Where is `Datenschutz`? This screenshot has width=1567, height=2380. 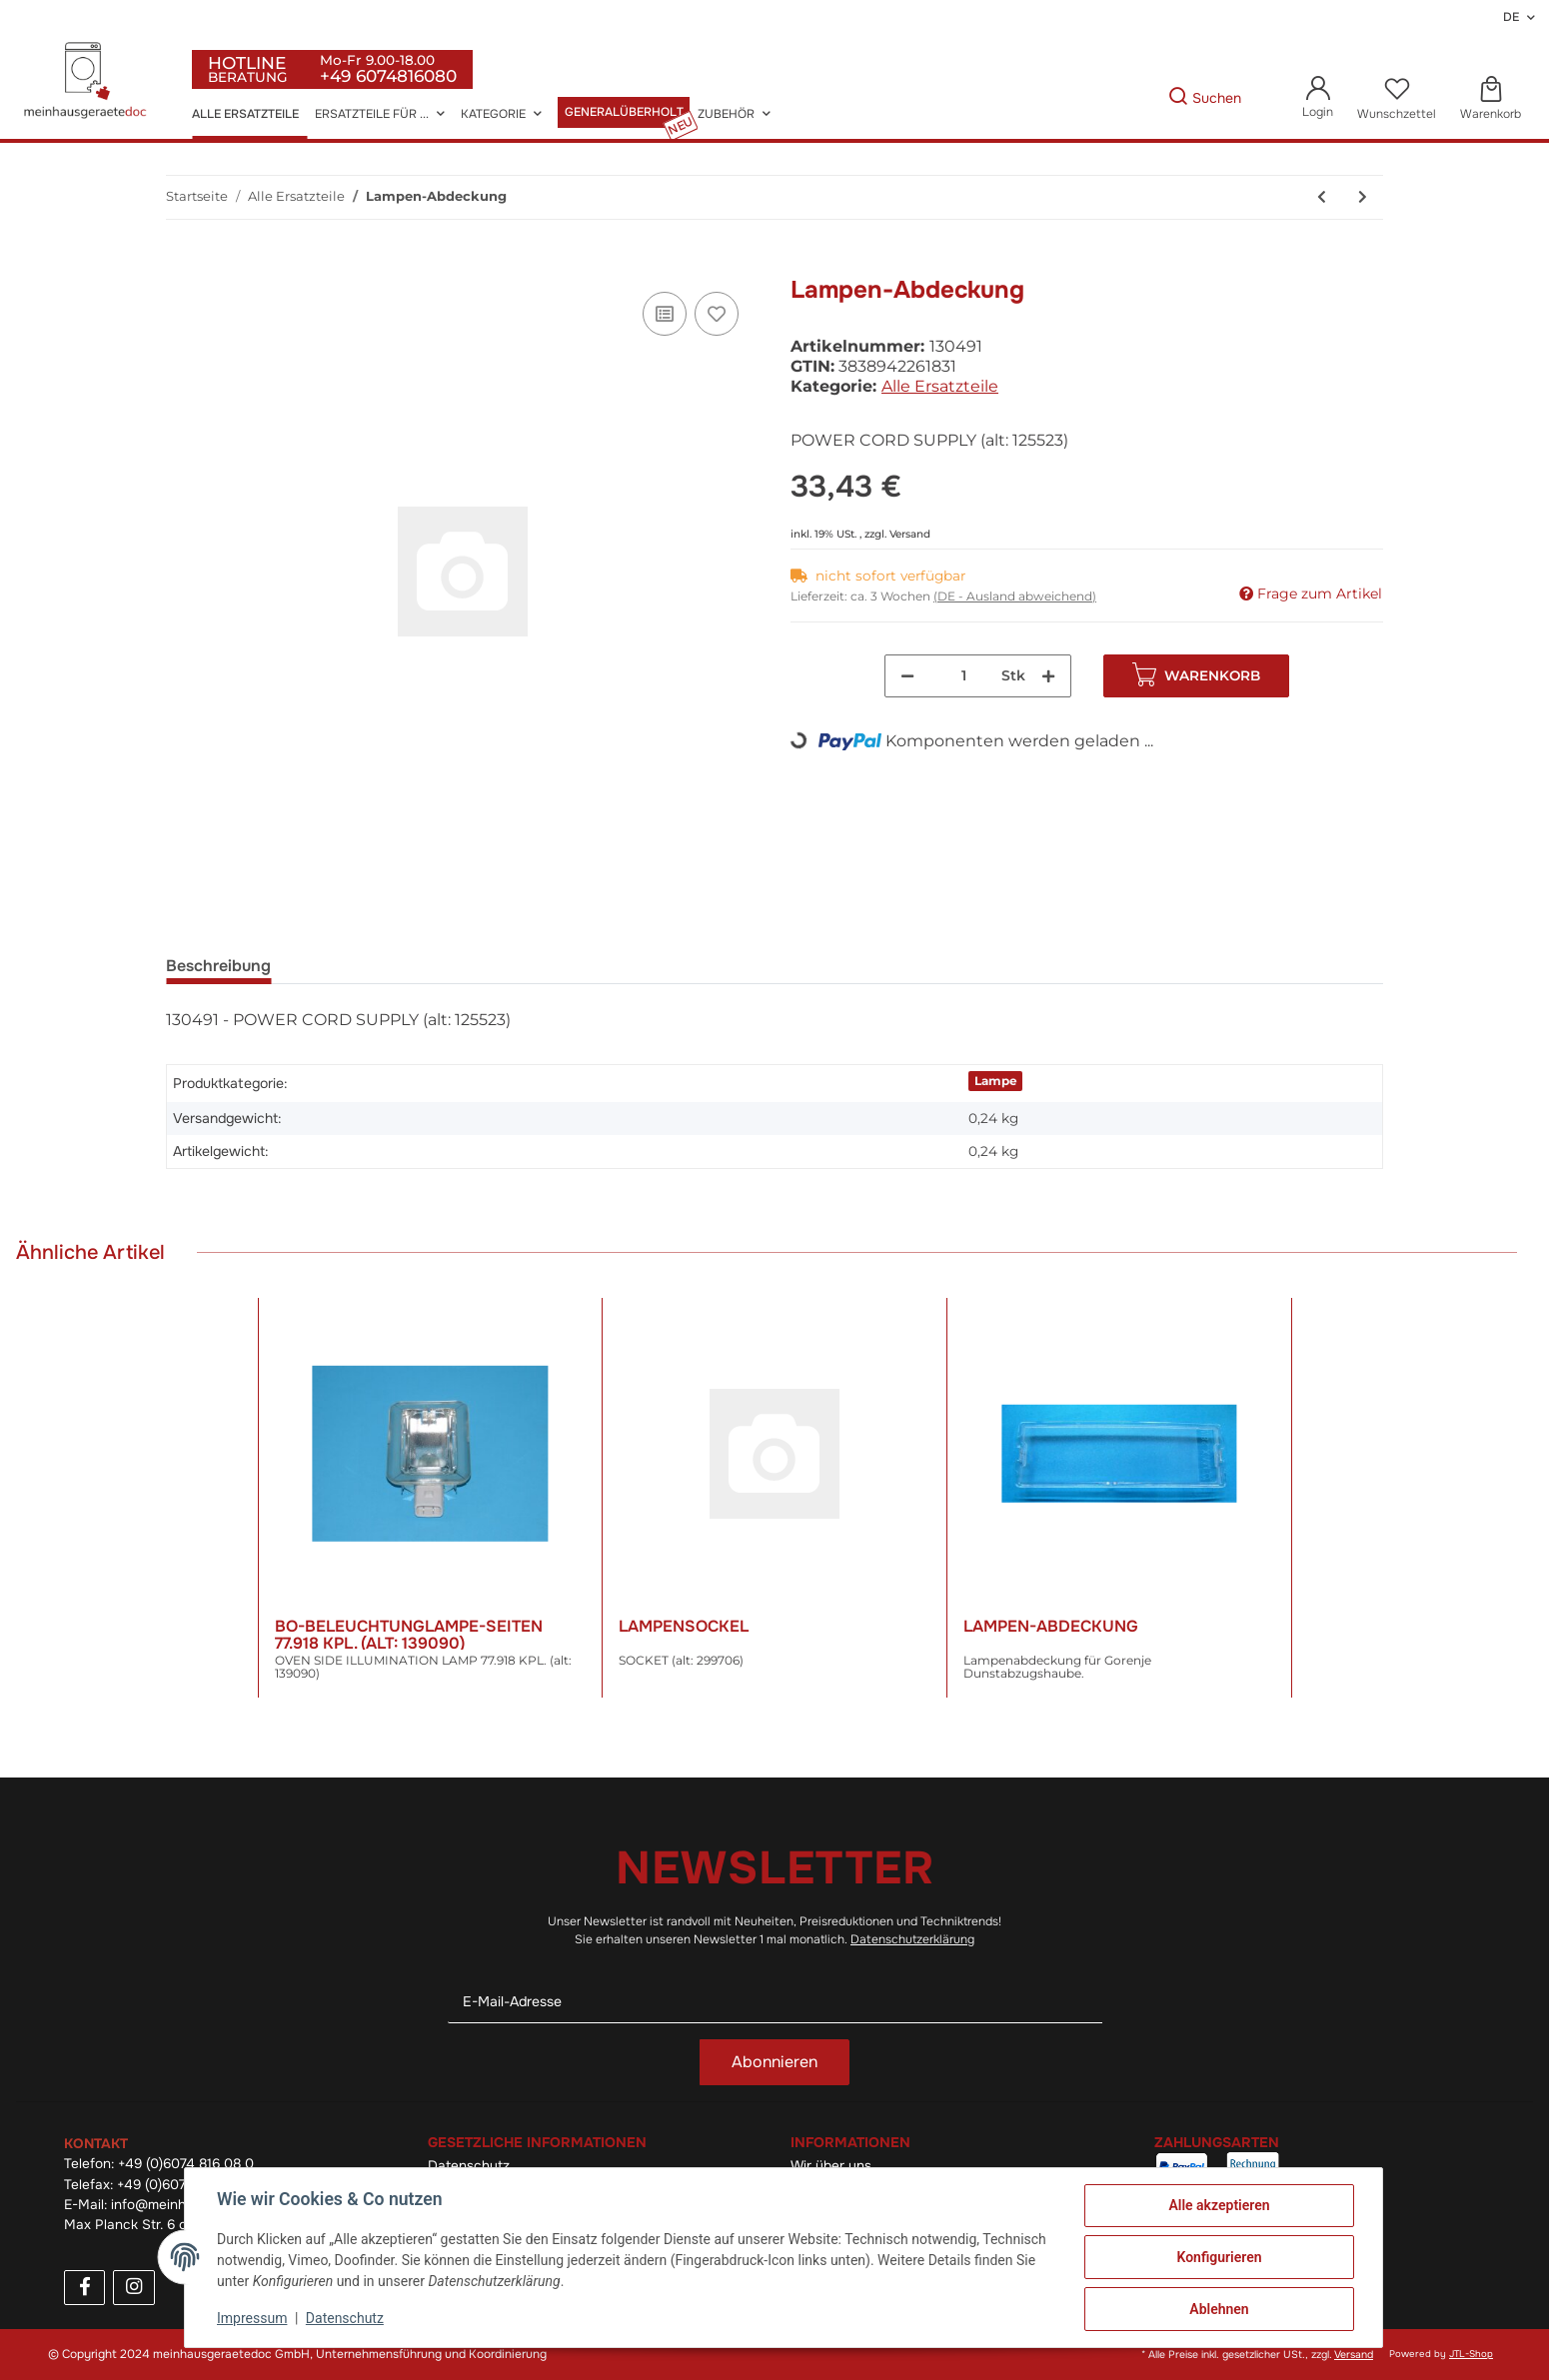 Datenschutz is located at coordinates (345, 2318).